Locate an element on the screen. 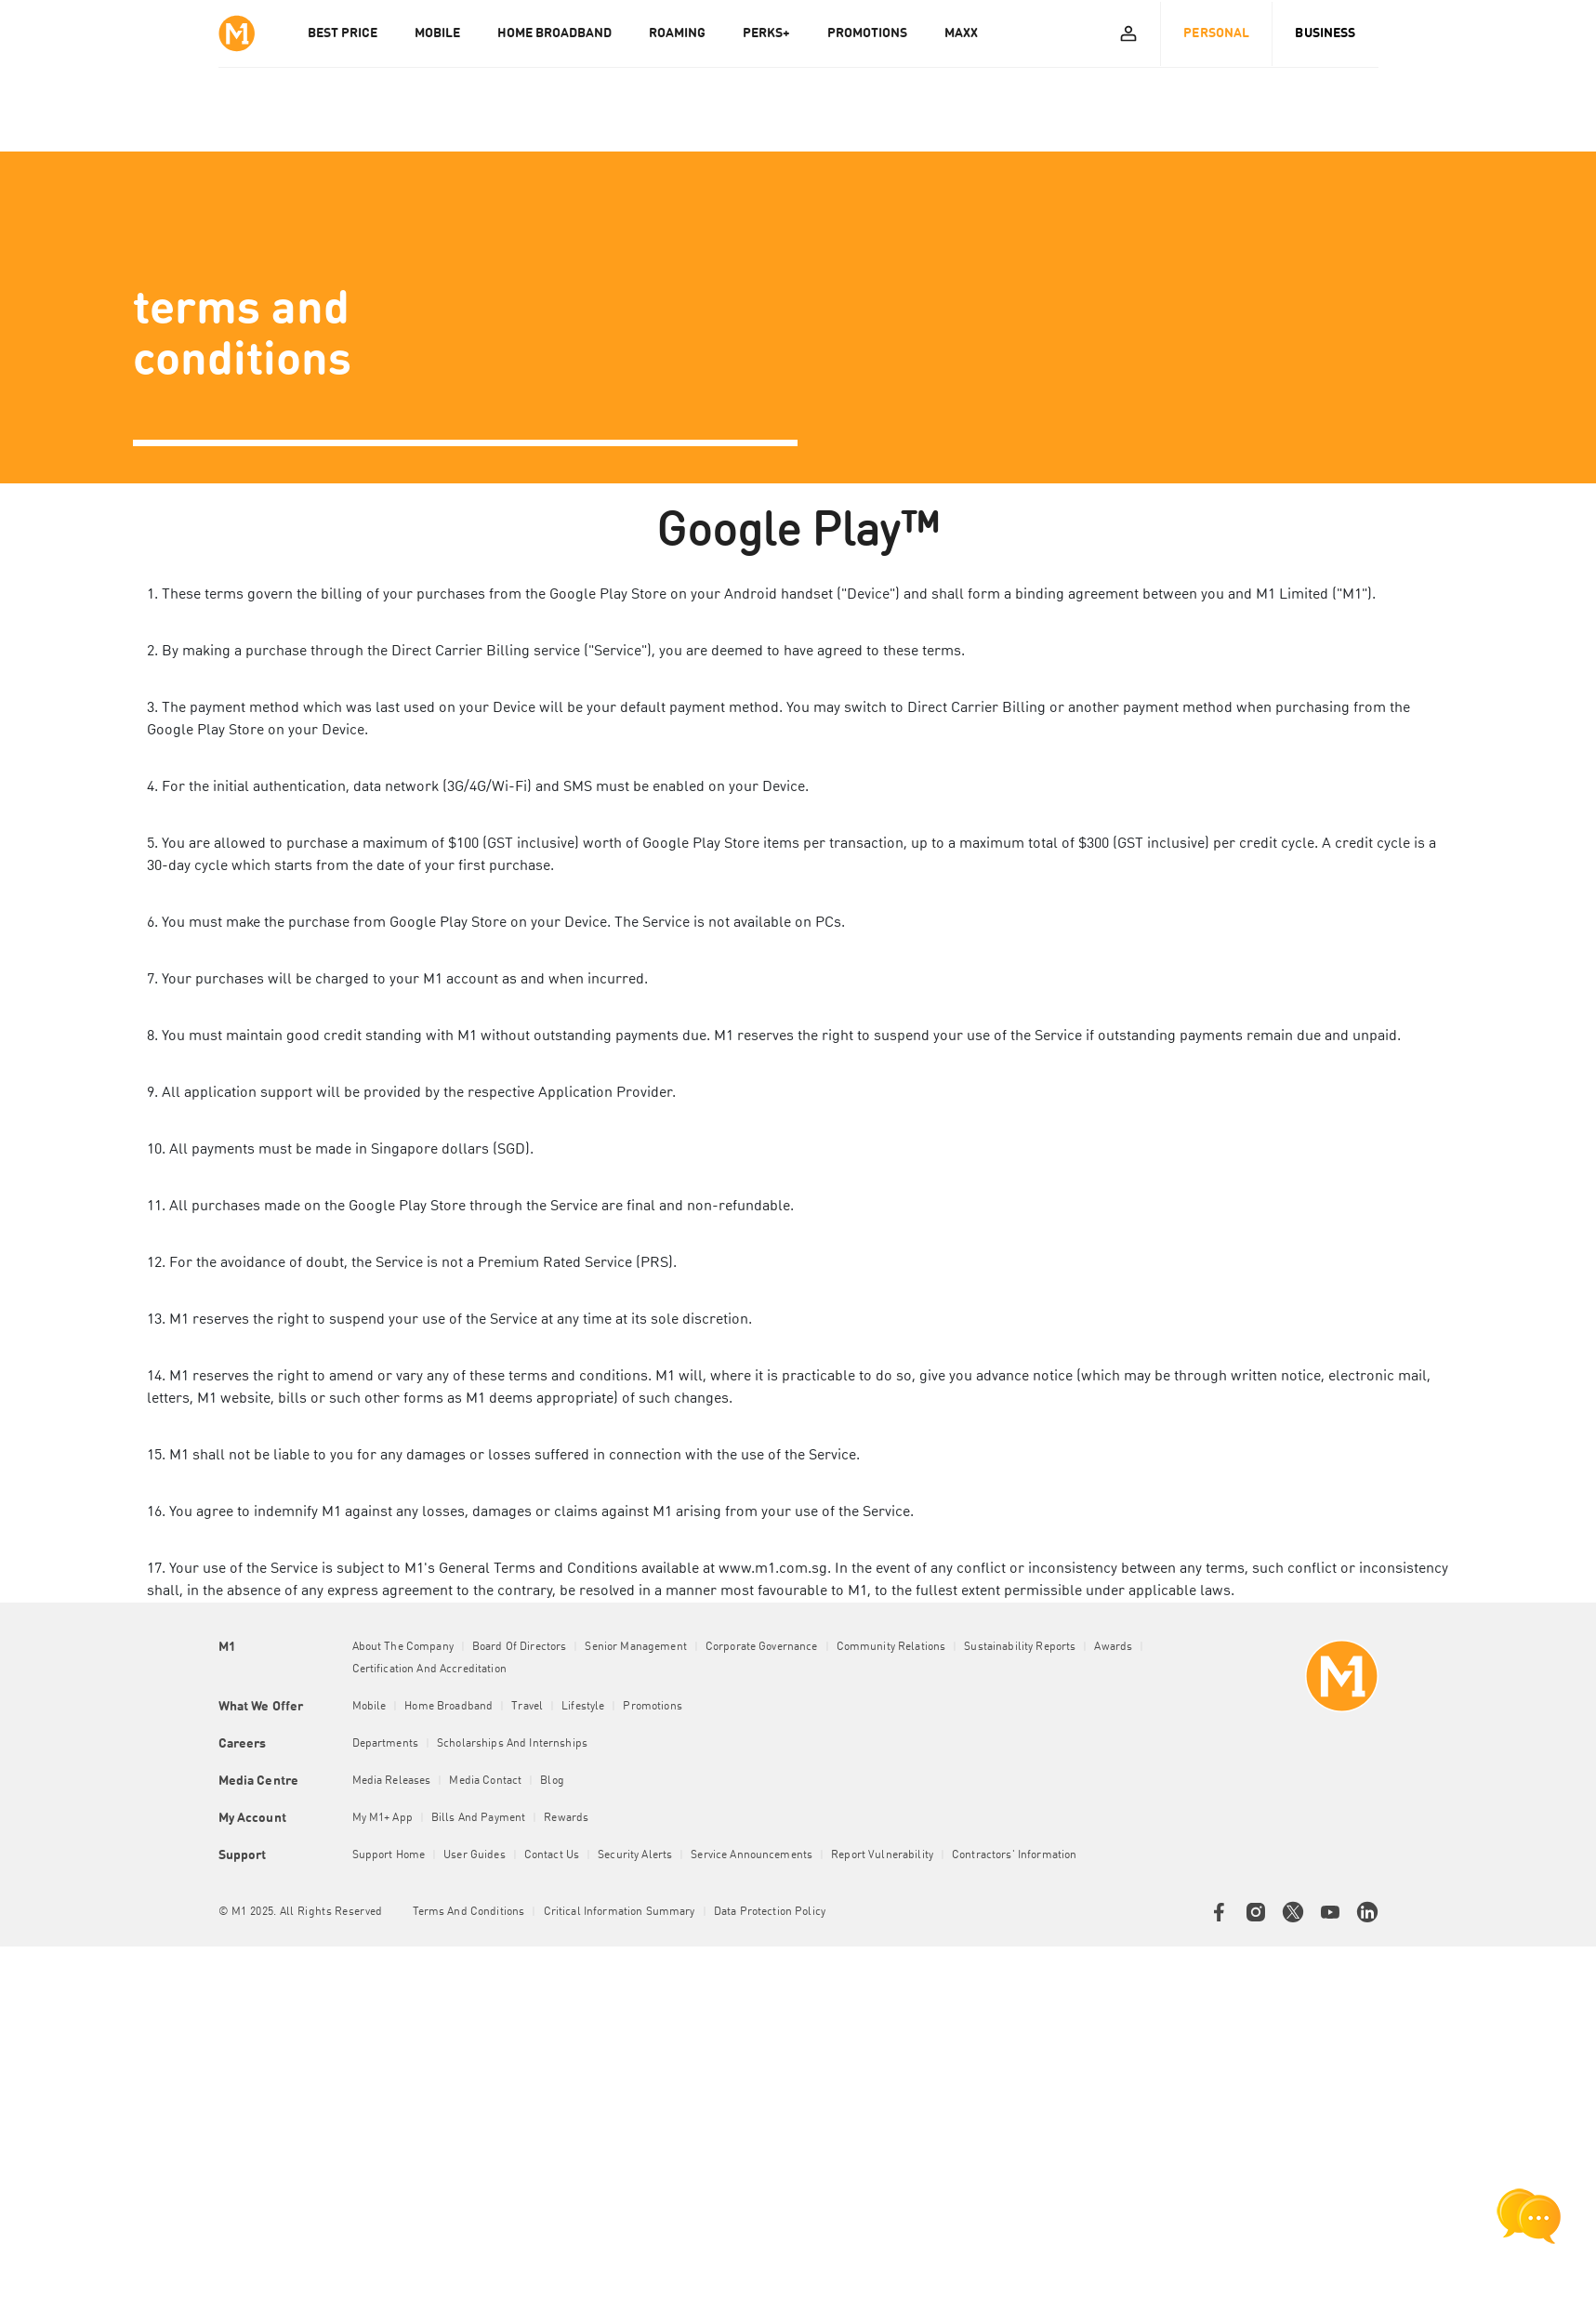 The image size is (1596, 2323). Report Vulnerability is located at coordinates (882, 1855).